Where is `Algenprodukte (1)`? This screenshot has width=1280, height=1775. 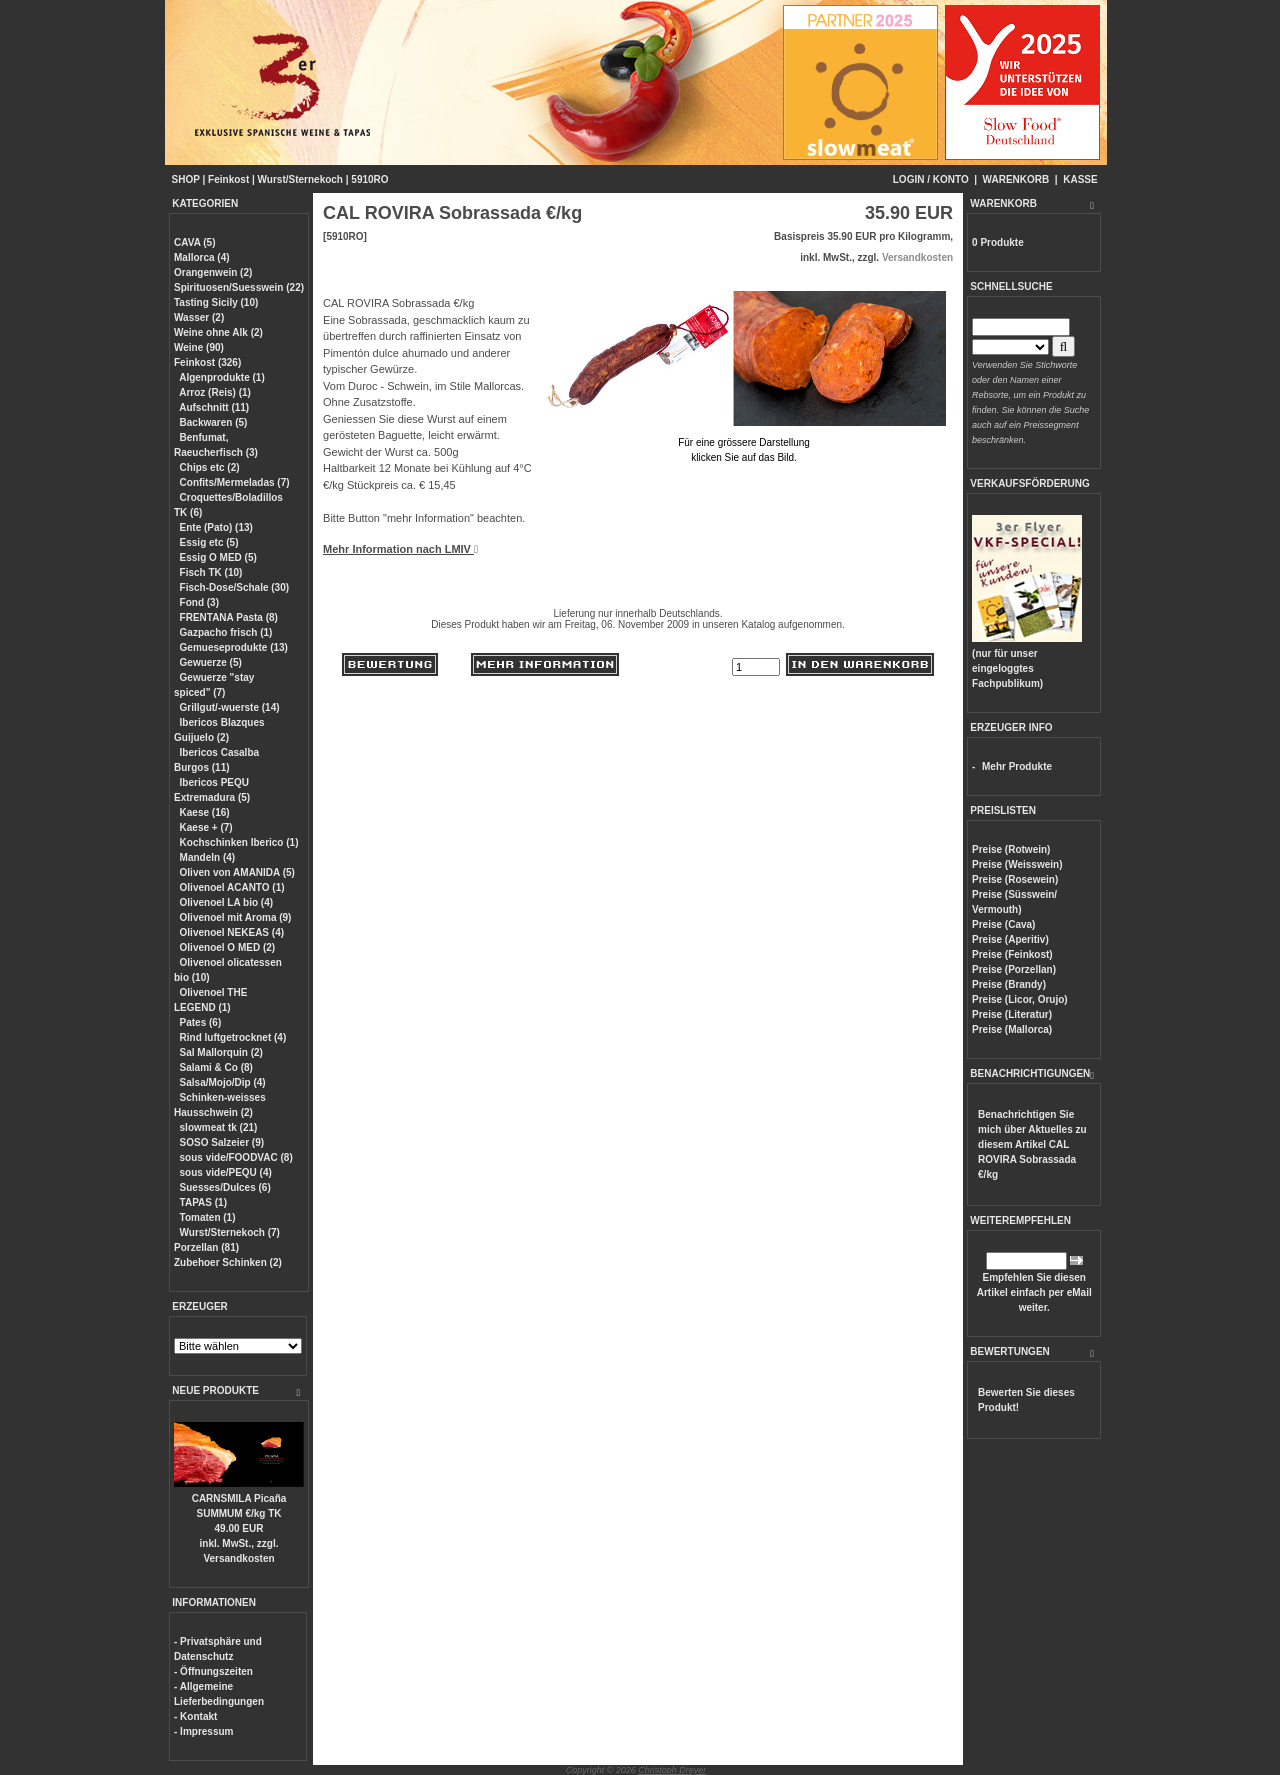 Algenprodukte (1) is located at coordinates (222, 377).